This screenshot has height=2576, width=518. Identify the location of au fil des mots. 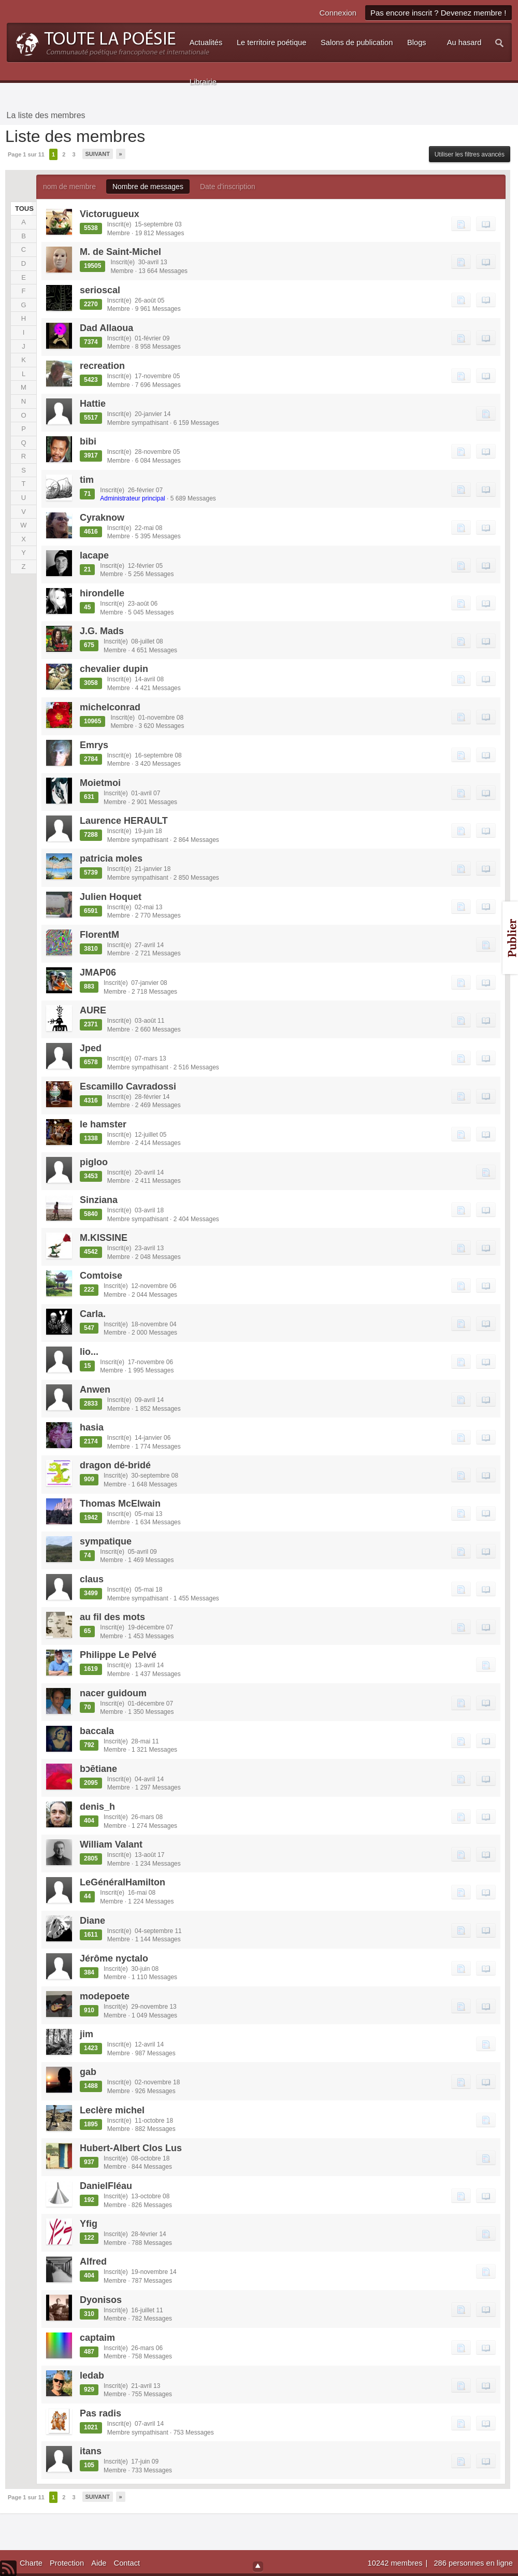
(112, 1617).